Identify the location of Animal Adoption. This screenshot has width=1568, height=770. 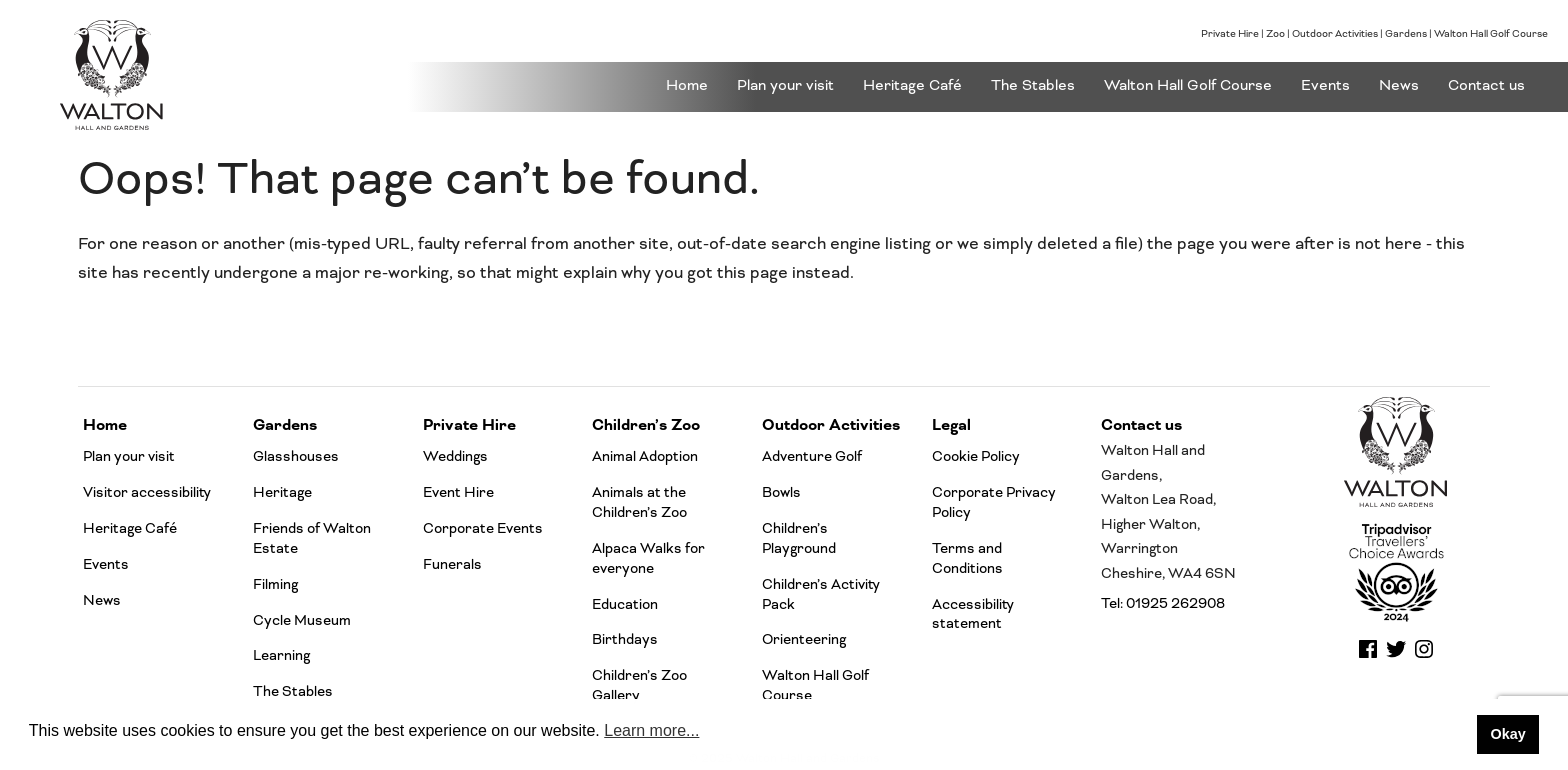
(645, 456).